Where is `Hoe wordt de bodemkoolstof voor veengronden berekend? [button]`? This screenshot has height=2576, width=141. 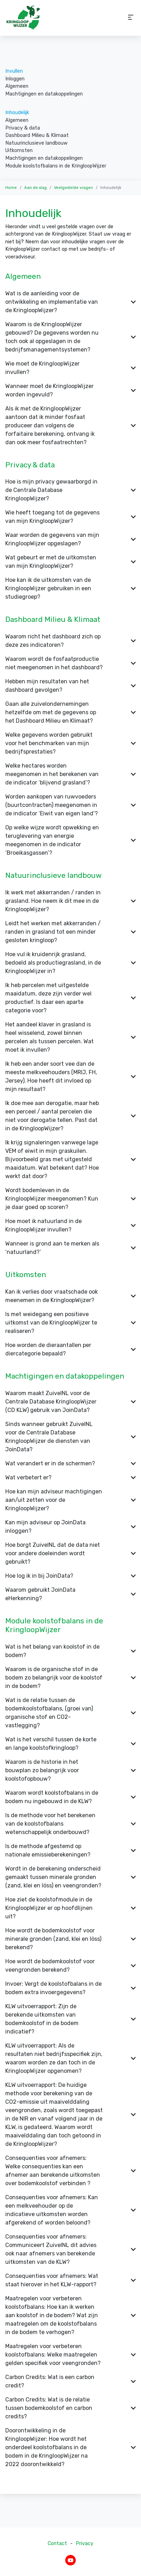
Hoe wordt de bodemkoolstof voor veengronden berekend? [button] is located at coordinates (70, 1965).